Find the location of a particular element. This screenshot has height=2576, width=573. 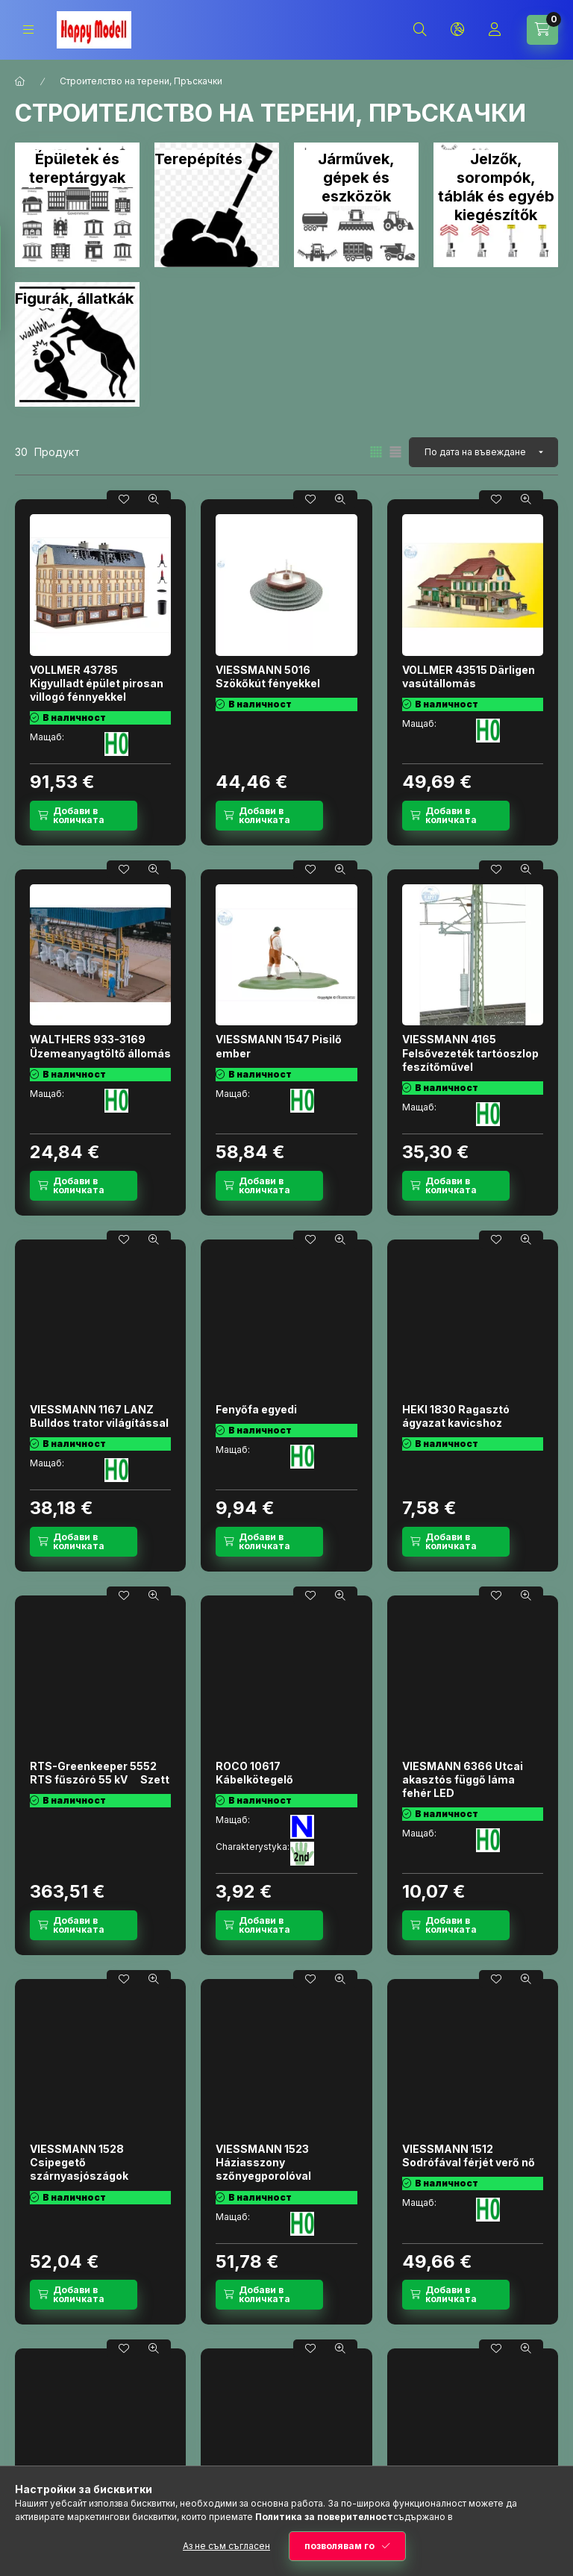

VIESSMANN 5016 Szökőkút fényekkel is located at coordinates (268, 676).